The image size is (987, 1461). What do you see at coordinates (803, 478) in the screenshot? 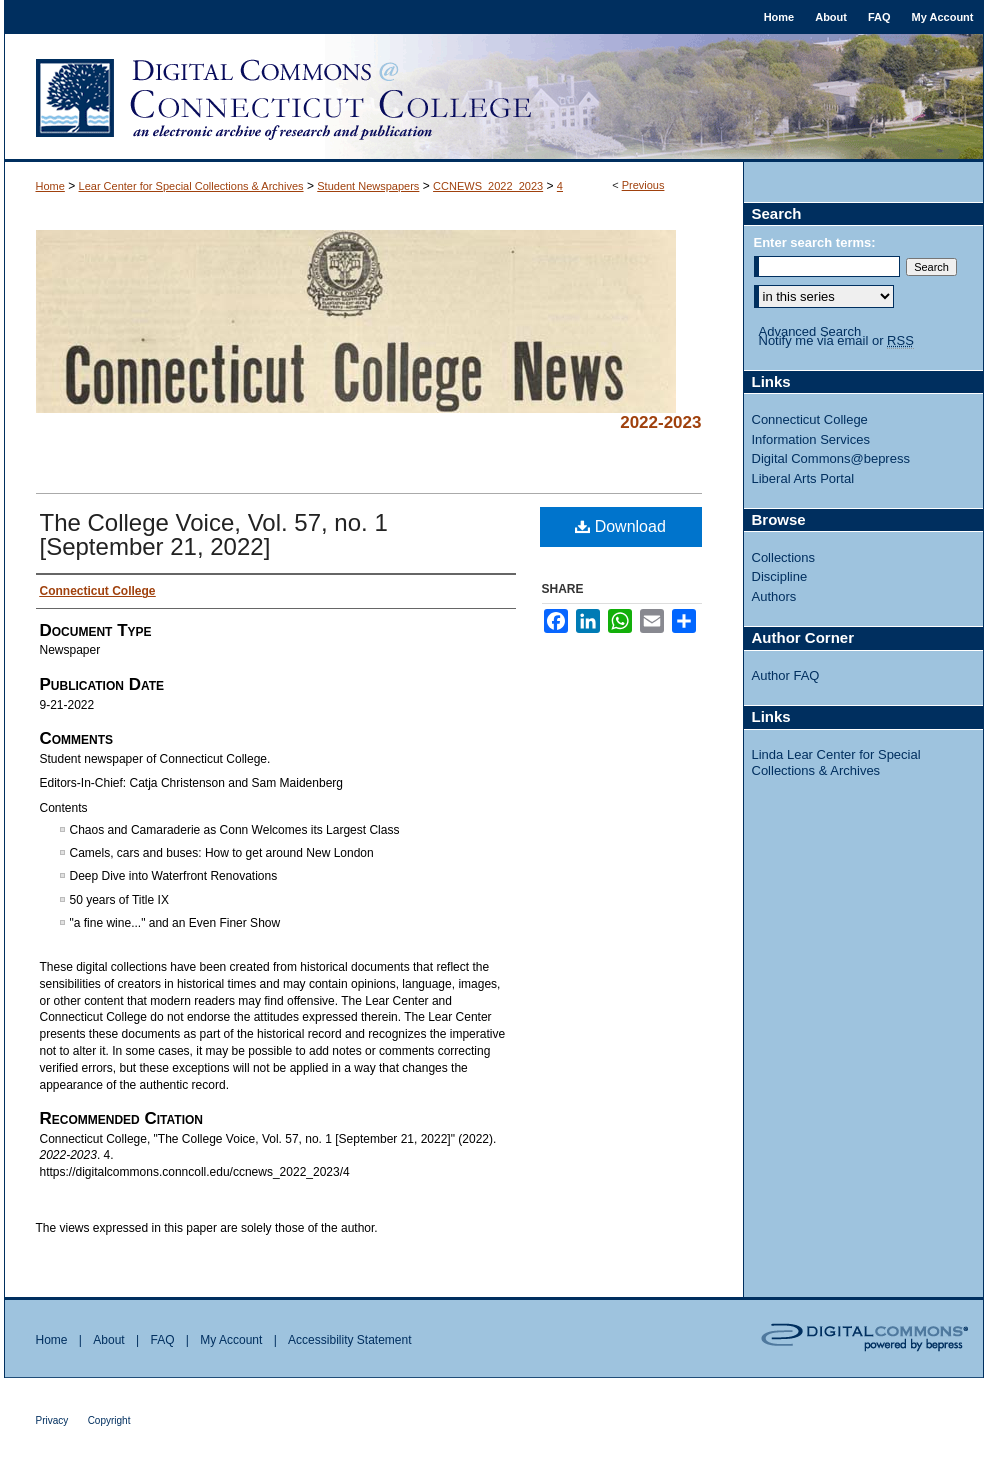
I see `Liberal Arts Portal` at bounding box center [803, 478].